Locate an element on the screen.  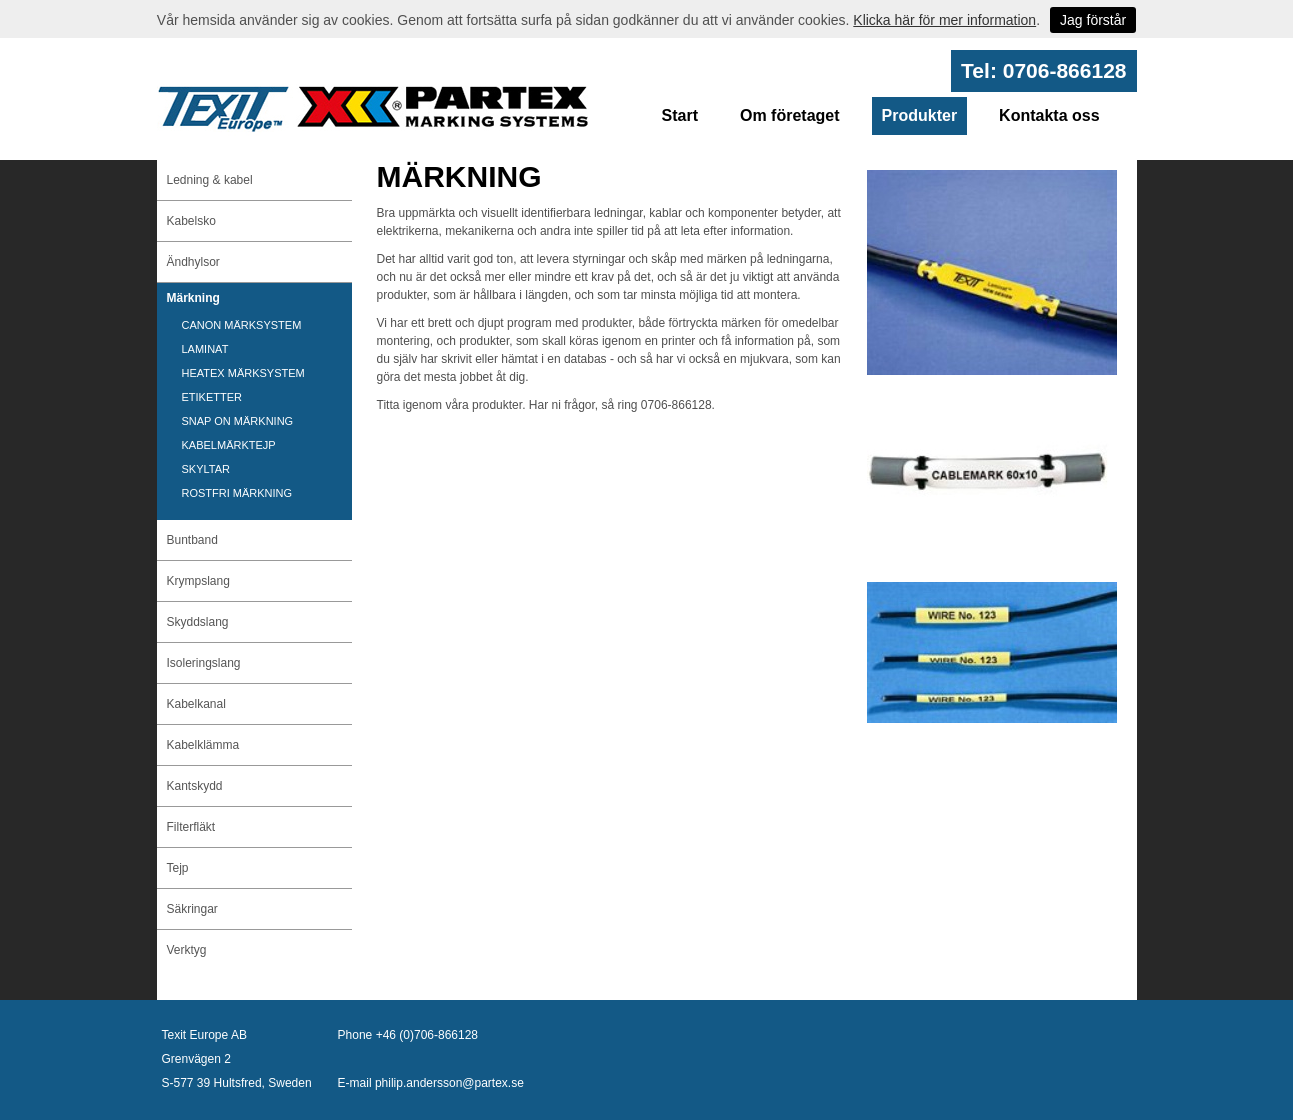
Tejp is located at coordinates (178, 868).